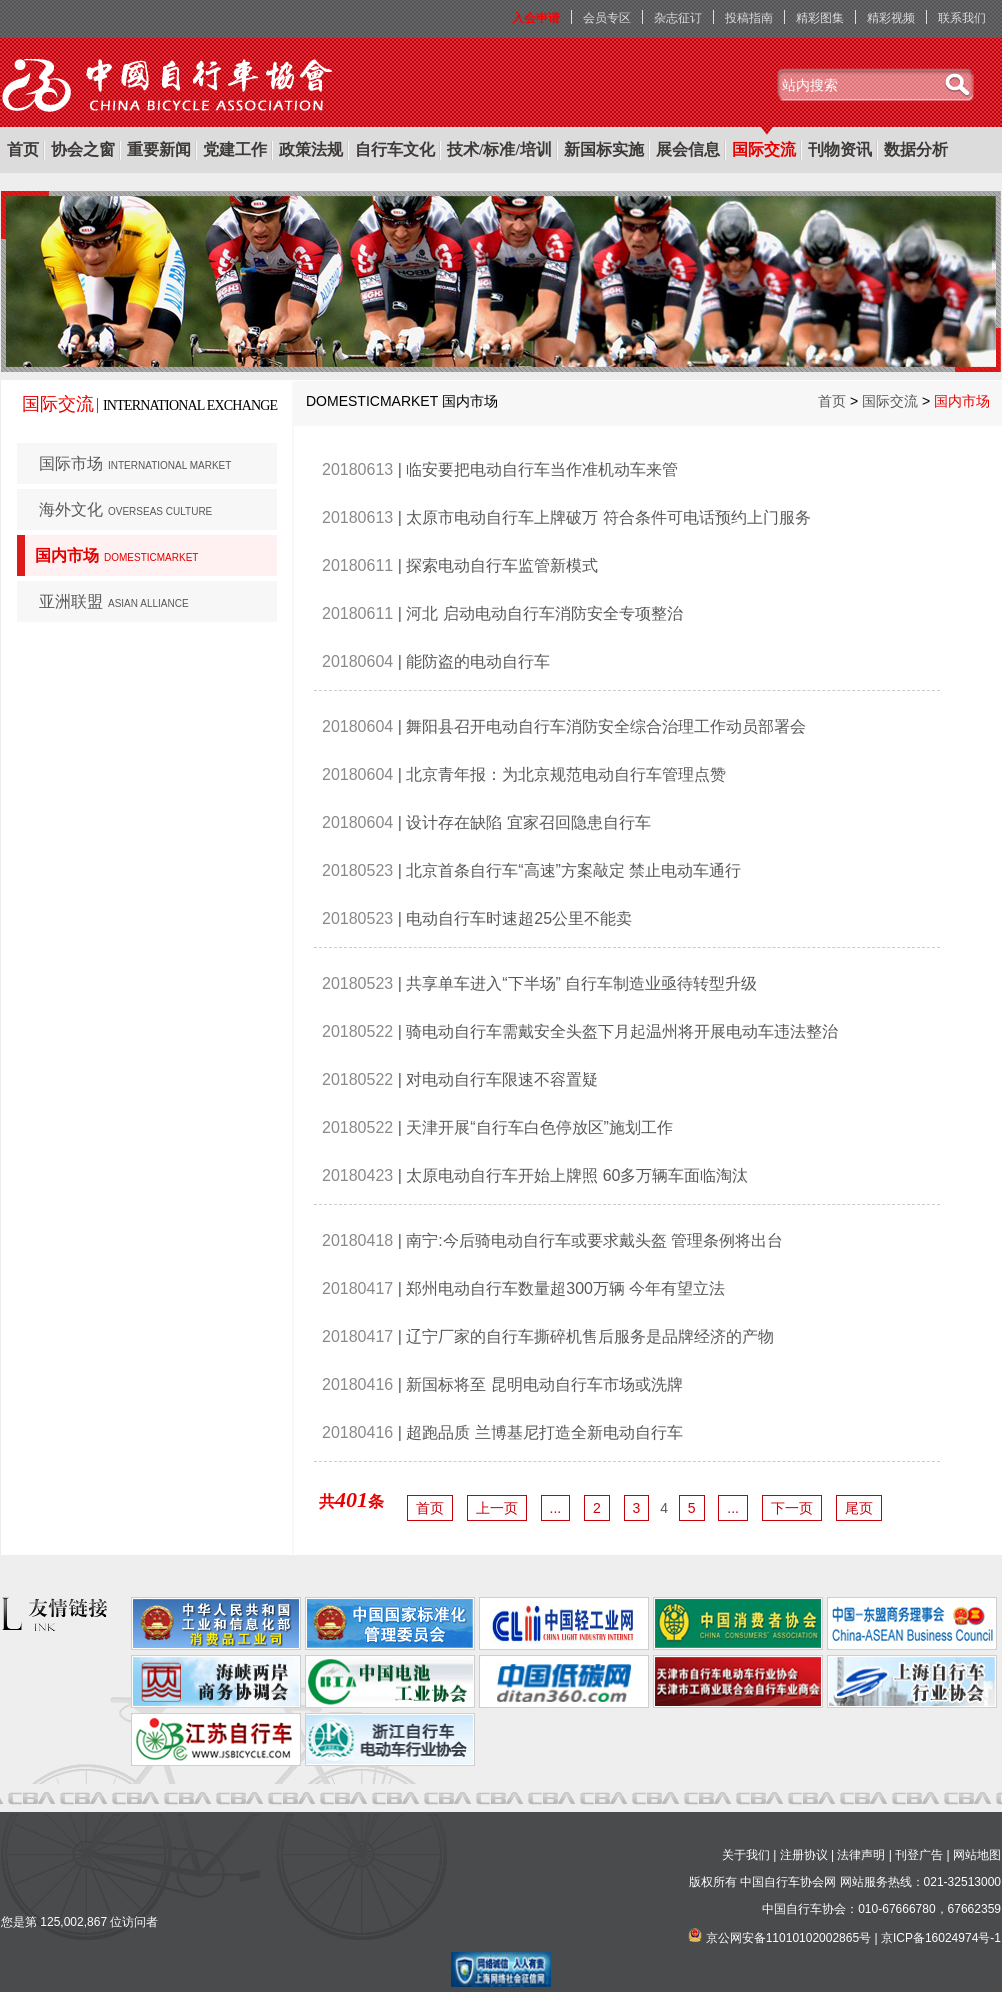 The height and width of the screenshot is (1992, 1002). Describe the element at coordinates (573, 870) in the screenshot. I see `北京首条自行车“高速”方案敲定 禁止电动车通行` at that location.